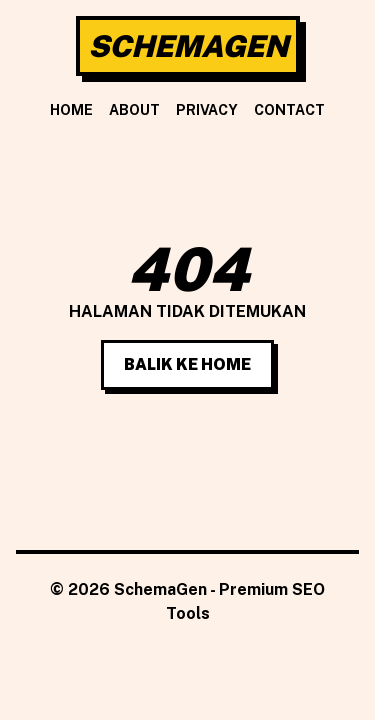 The width and height of the screenshot is (375, 720). I want to click on SchemaGen, so click(188, 46).